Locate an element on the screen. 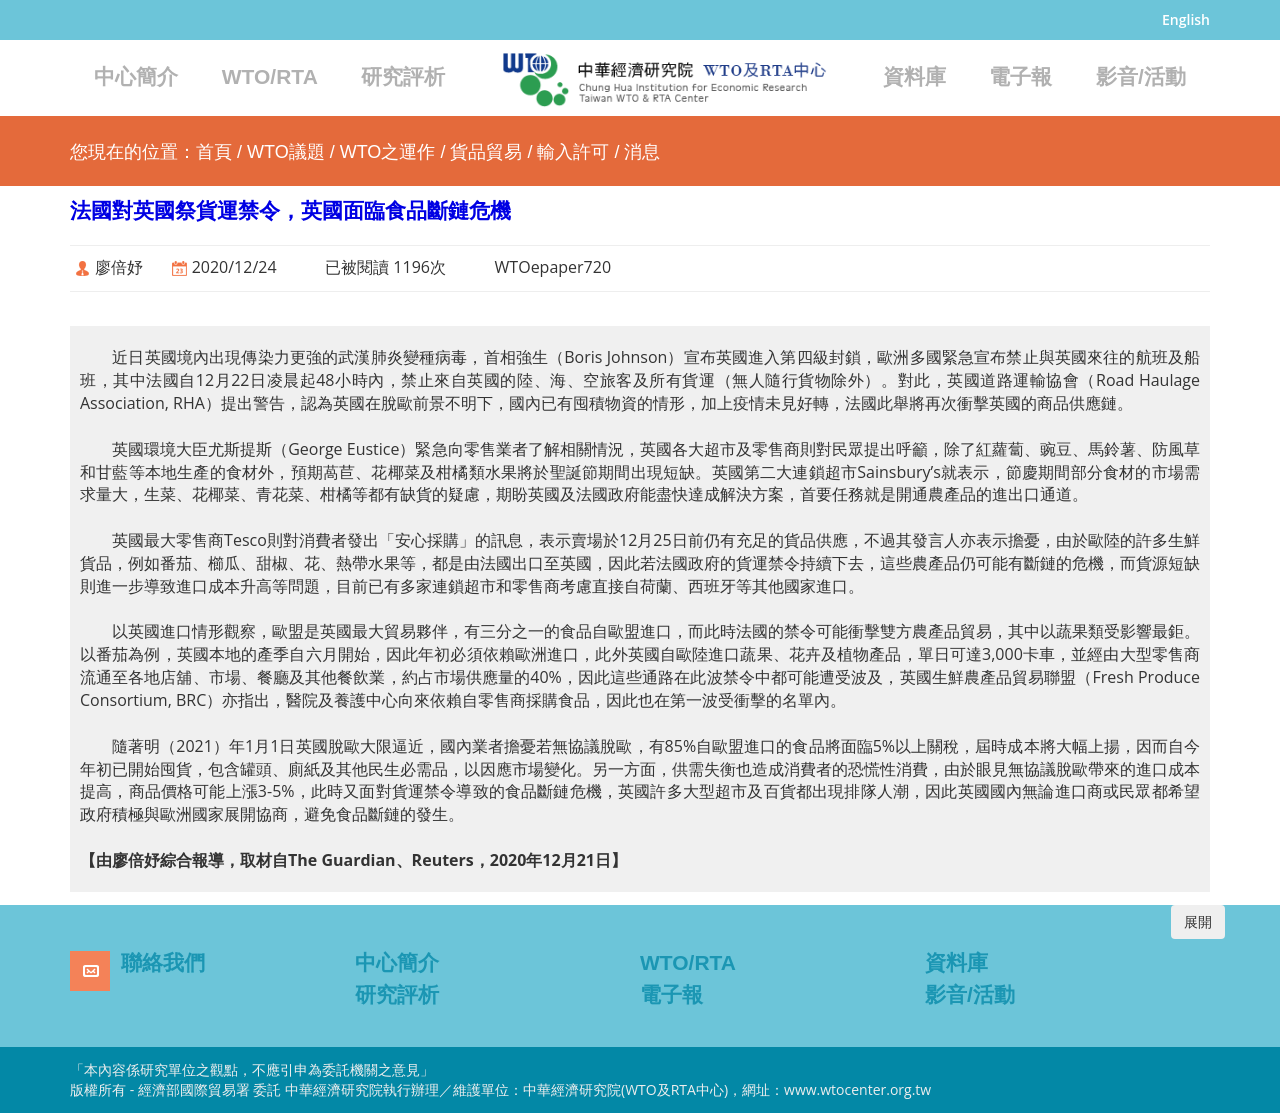 Image resolution: width=1280 pixels, height=1113 pixels. 中心簡介 is located at coordinates (136, 76).